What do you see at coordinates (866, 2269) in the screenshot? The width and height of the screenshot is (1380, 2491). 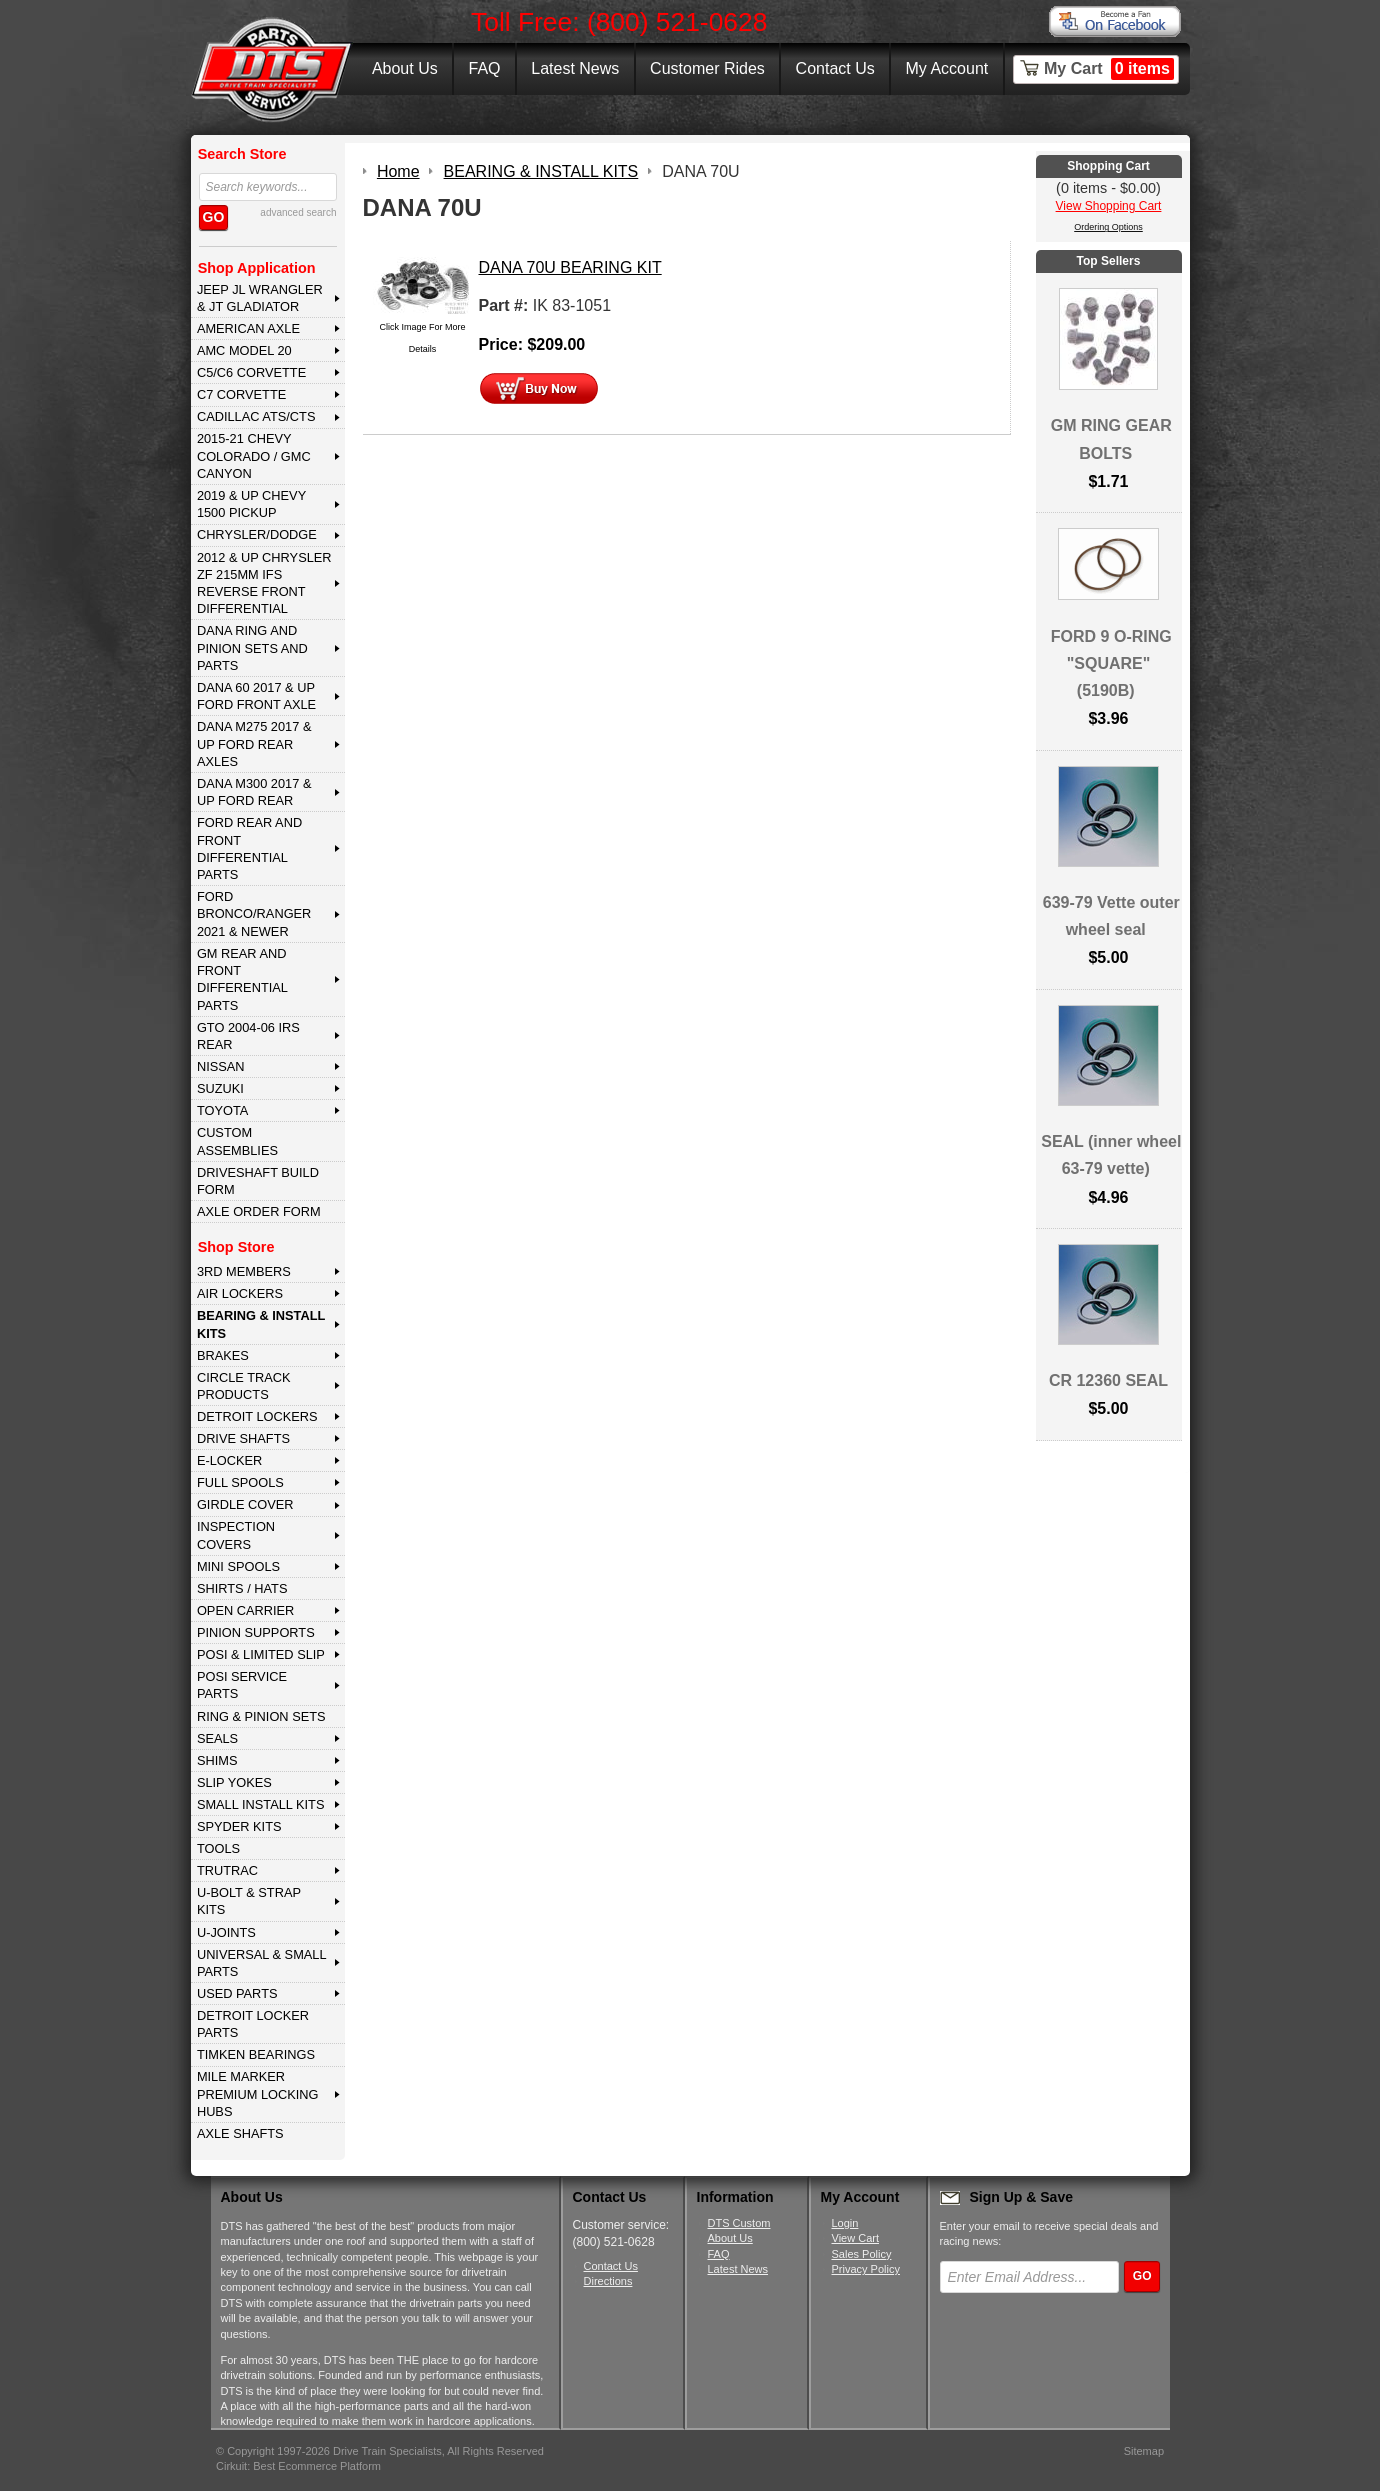 I see `Privacy Policy` at bounding box center [866, 2269].